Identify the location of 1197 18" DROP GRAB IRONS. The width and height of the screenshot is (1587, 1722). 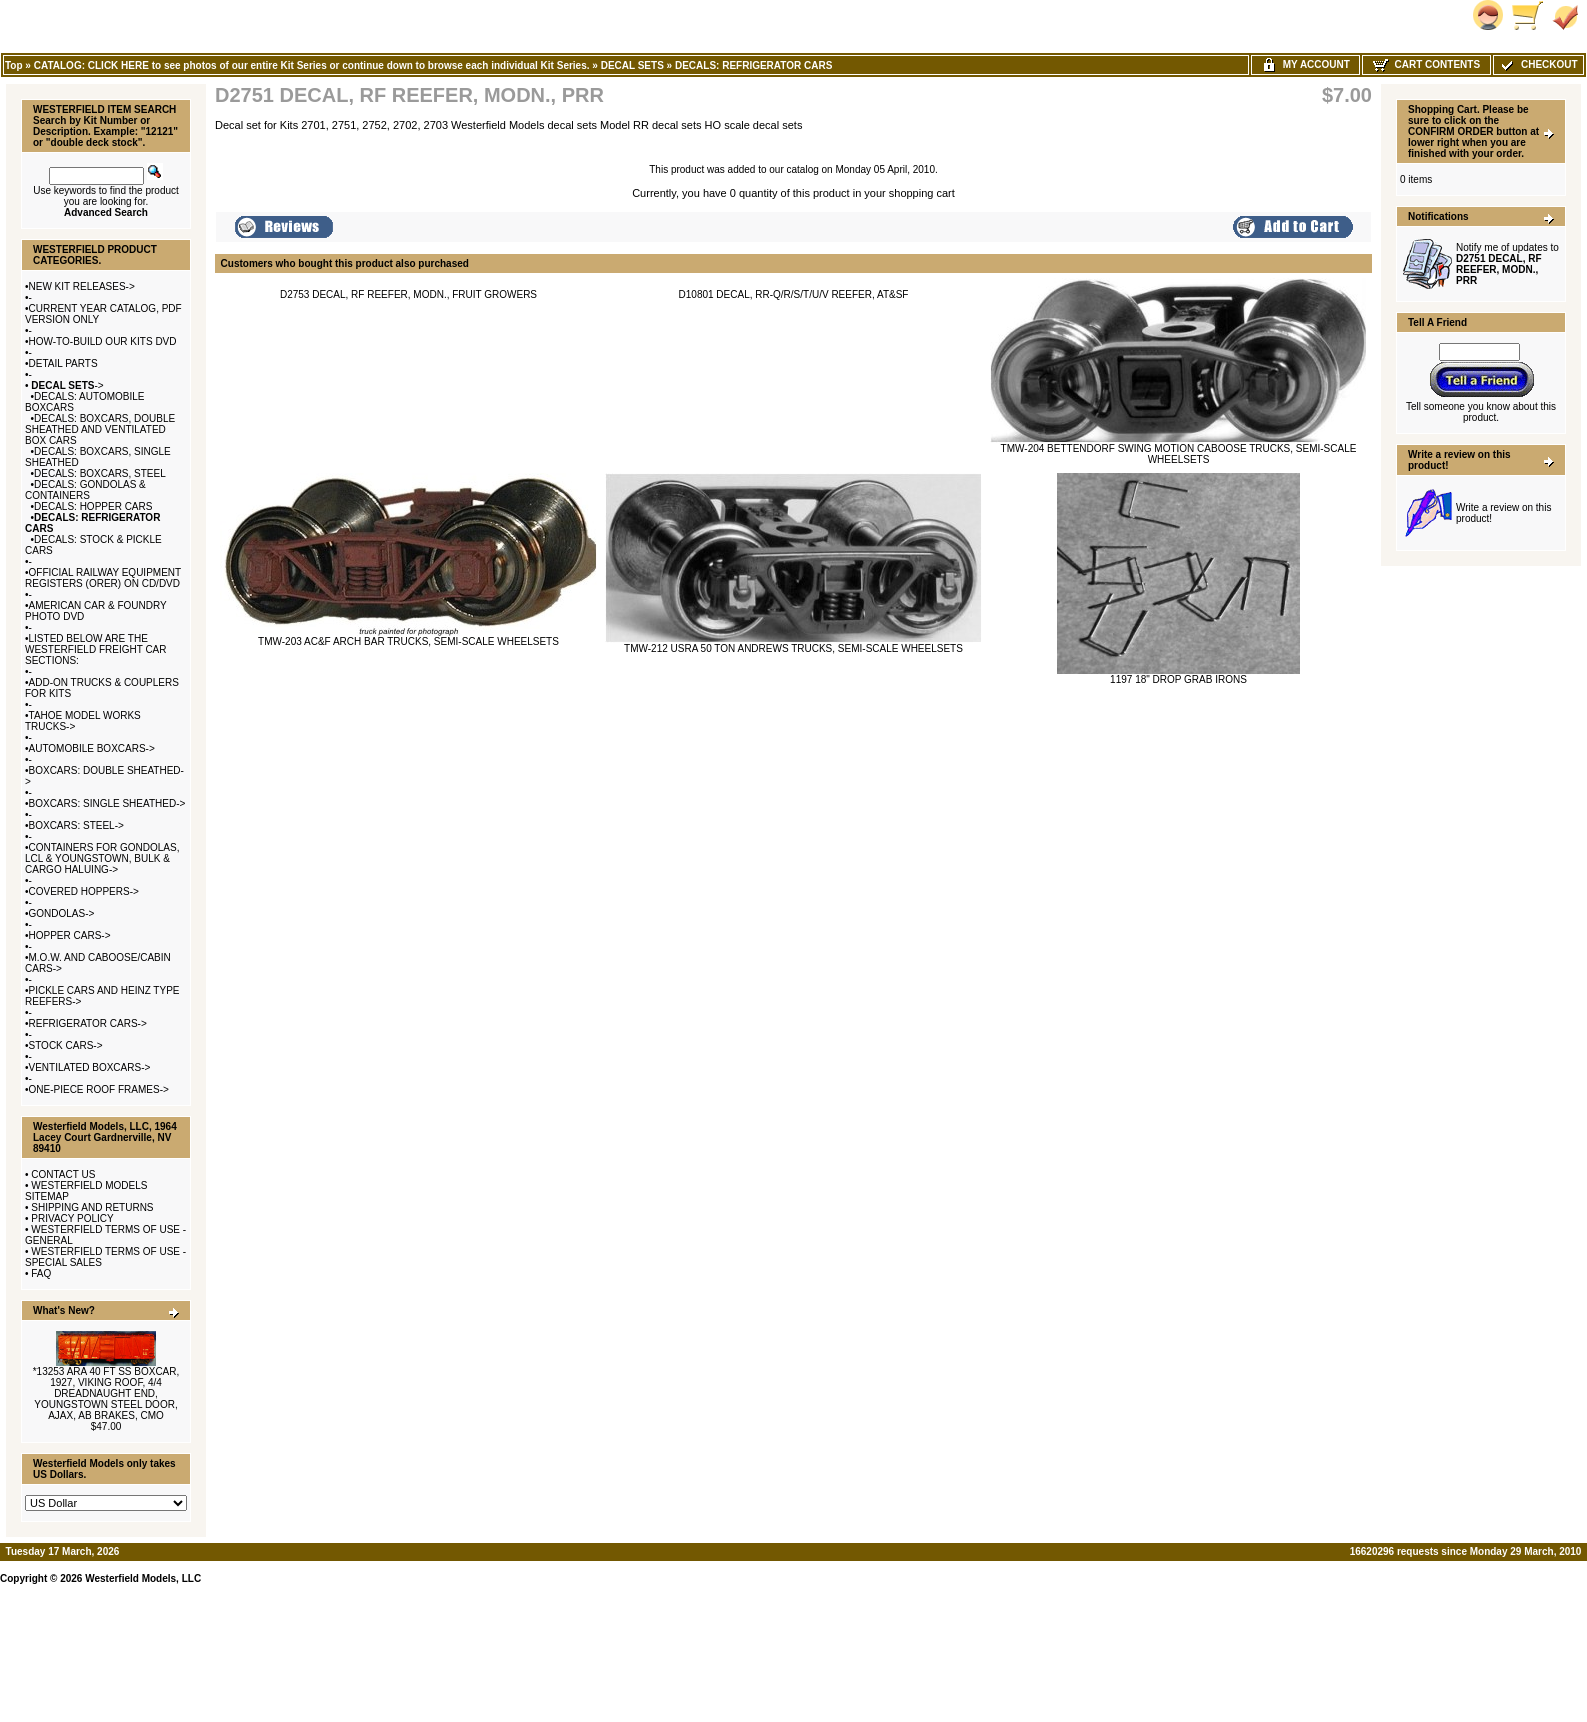
(1178, 679).